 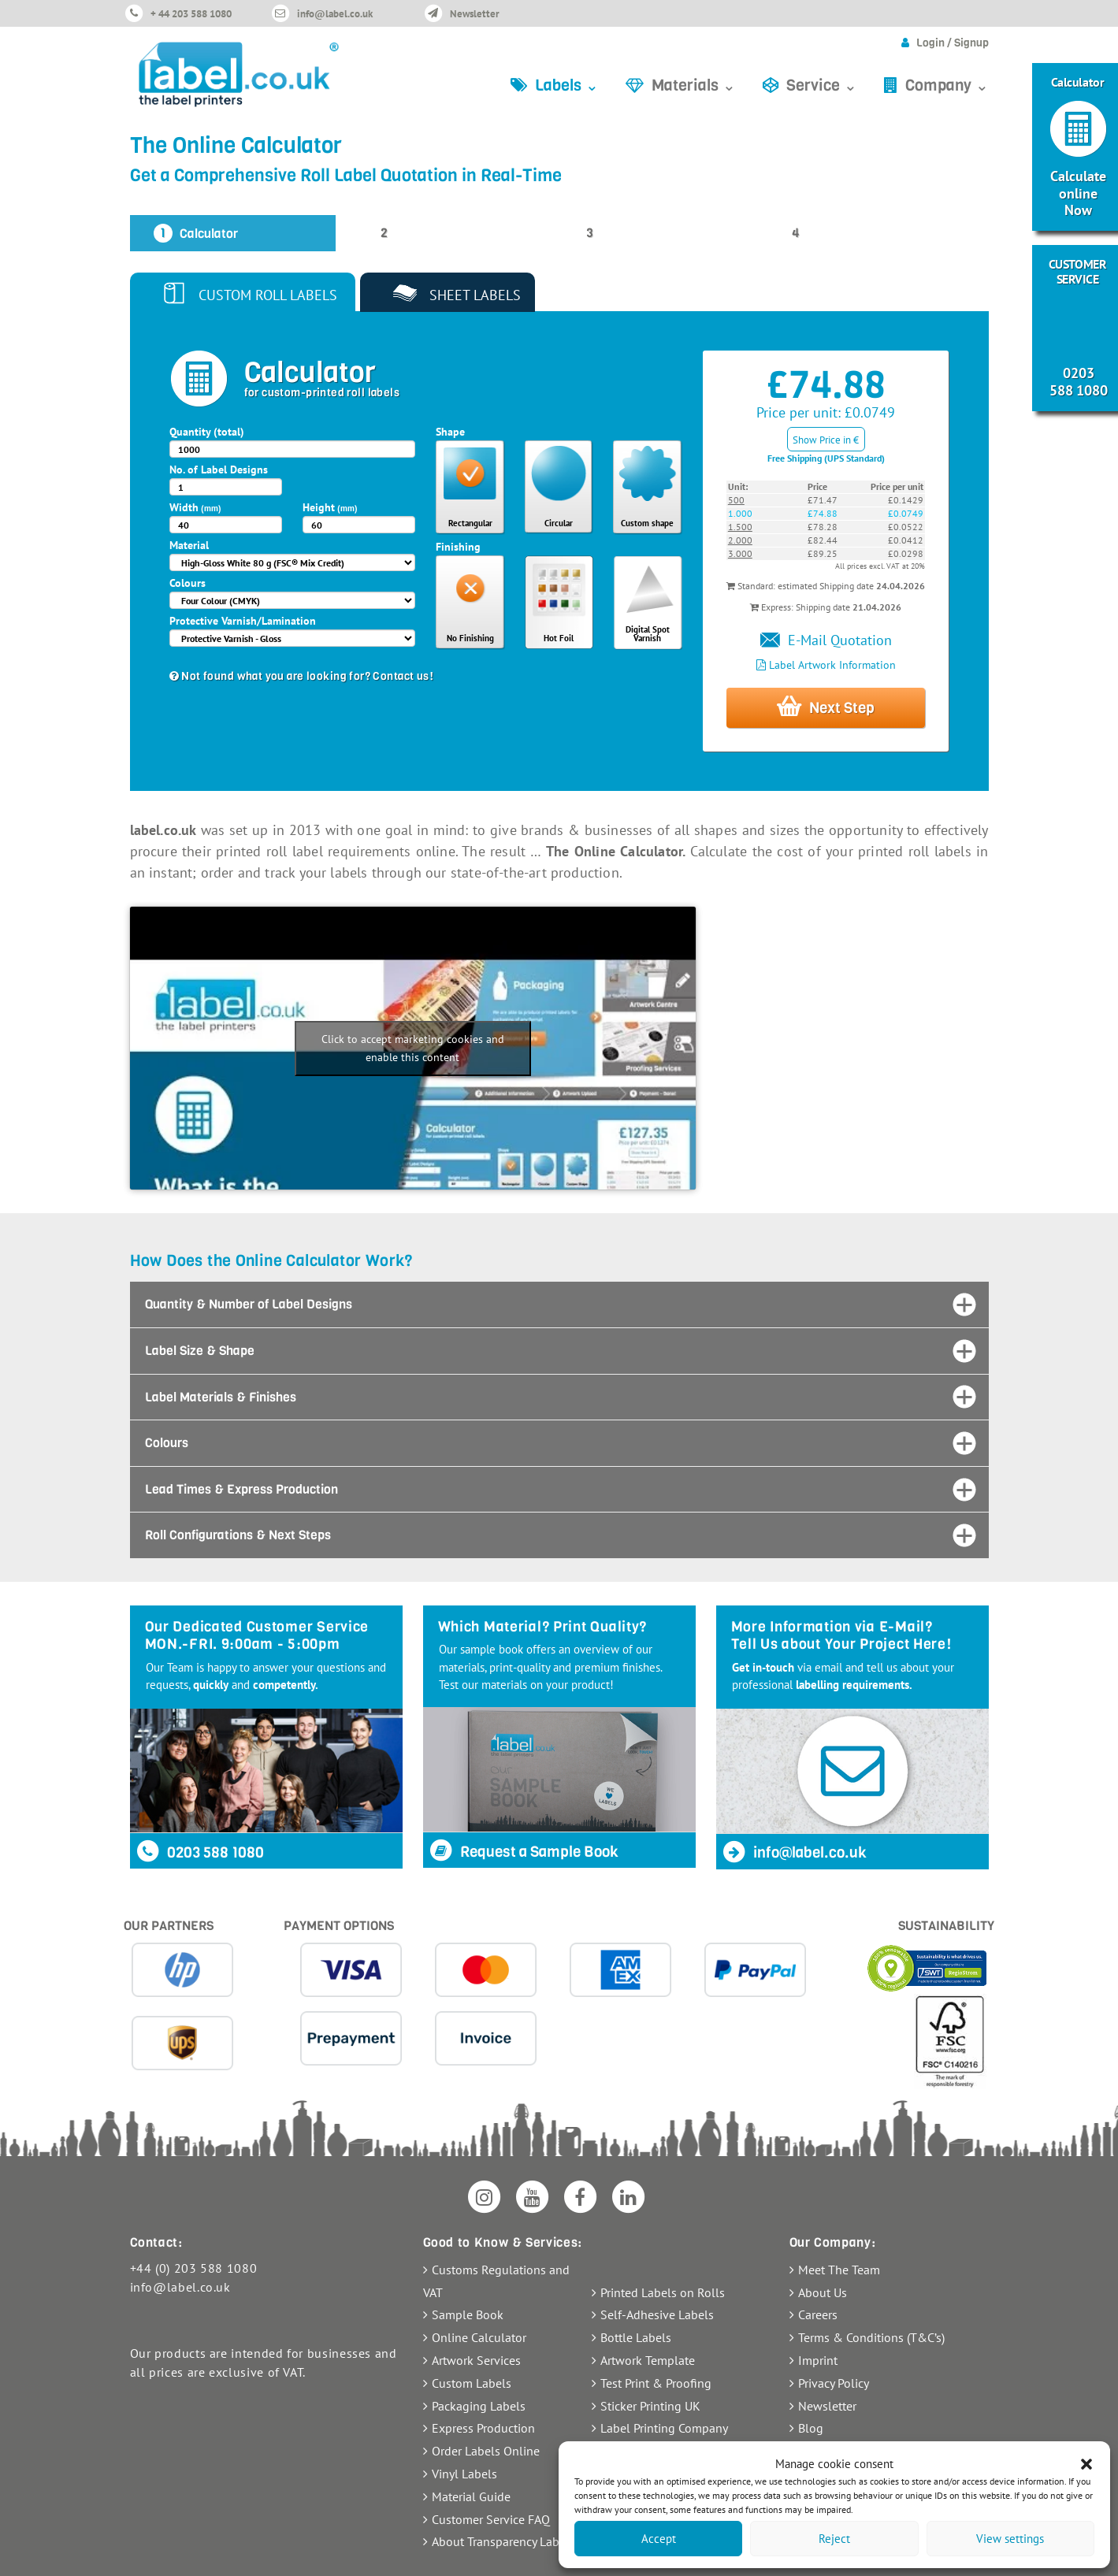 I want to click on Shape, so click(x=450, y=431).